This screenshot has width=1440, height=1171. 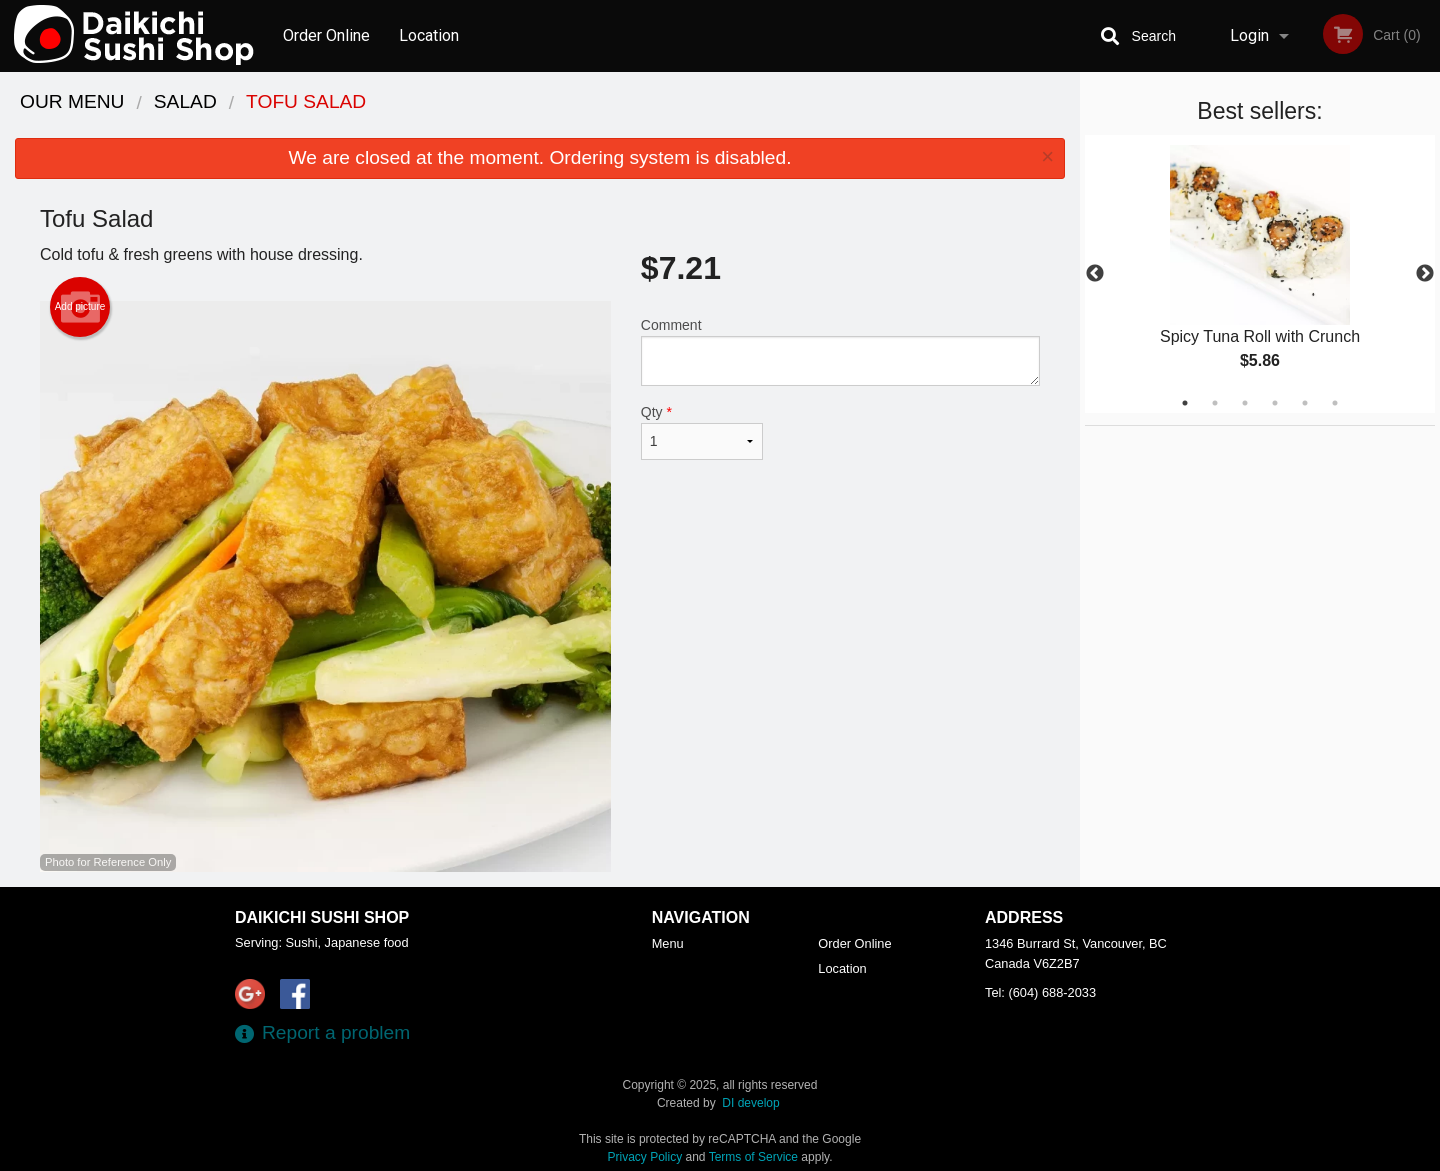 I want to click on 4 [tab], so click(x=1275, y=403).